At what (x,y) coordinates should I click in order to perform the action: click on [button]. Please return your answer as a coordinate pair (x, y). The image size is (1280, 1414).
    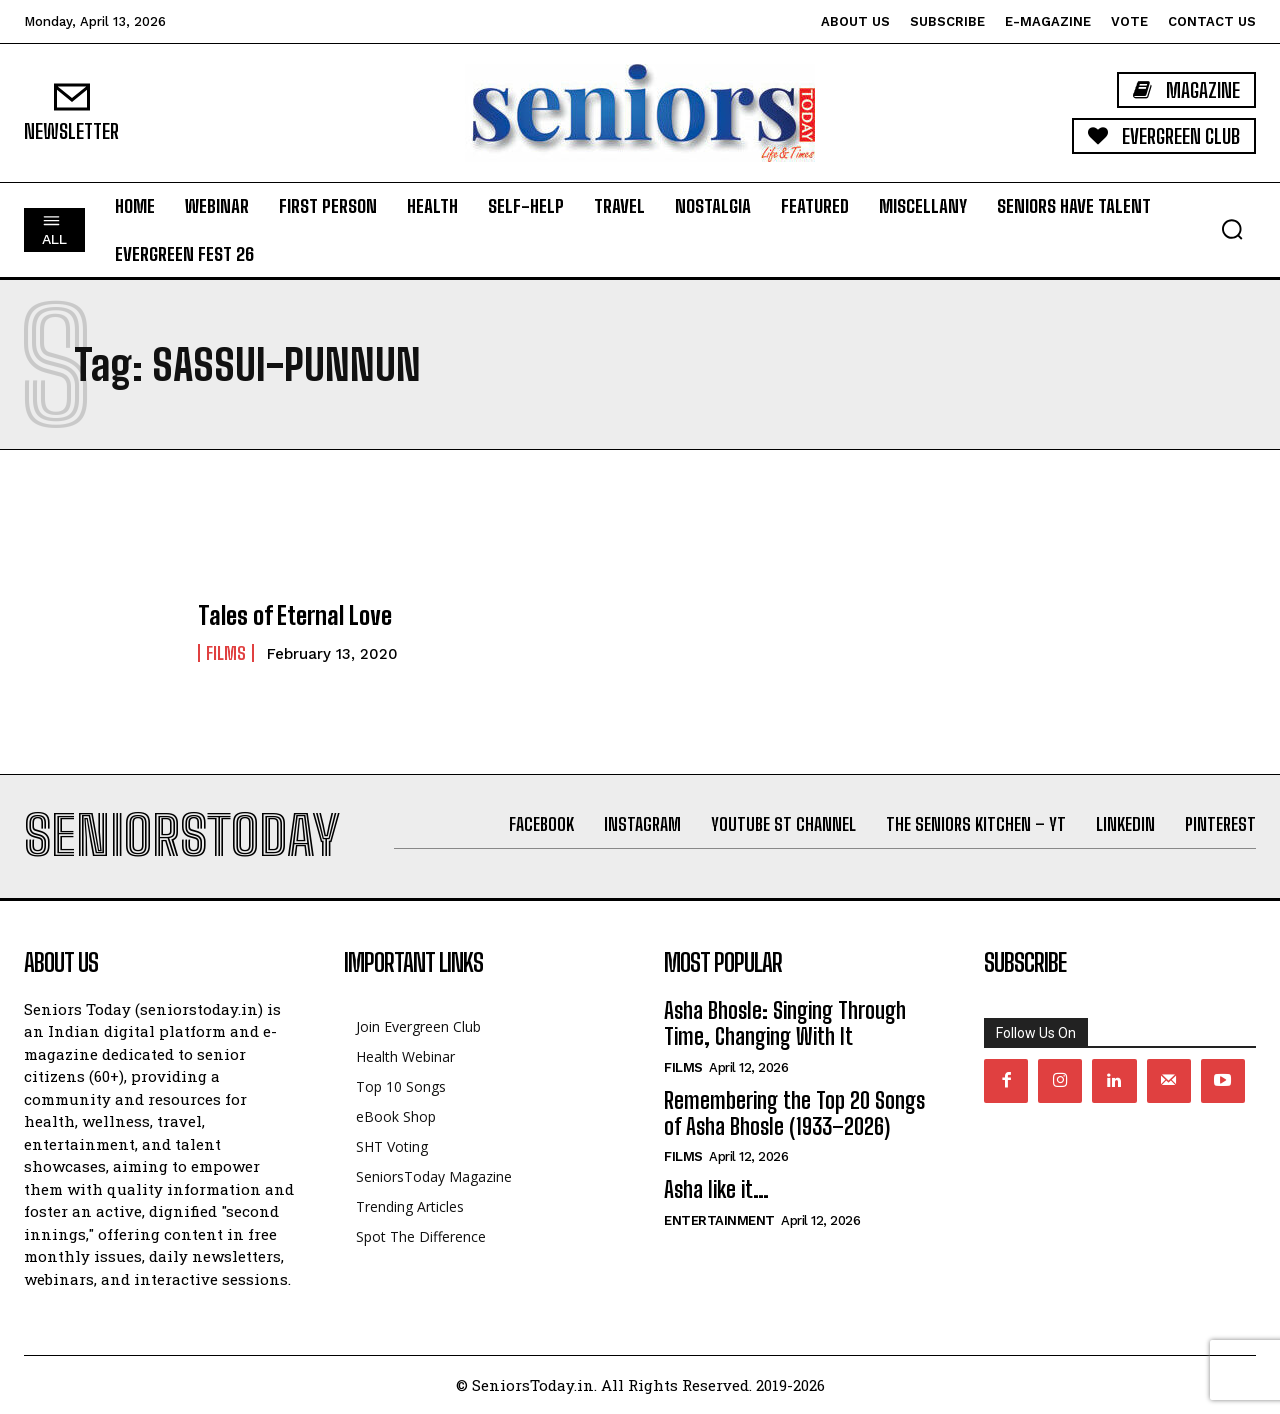
    Looking at the image, I should click on (1232, 229).